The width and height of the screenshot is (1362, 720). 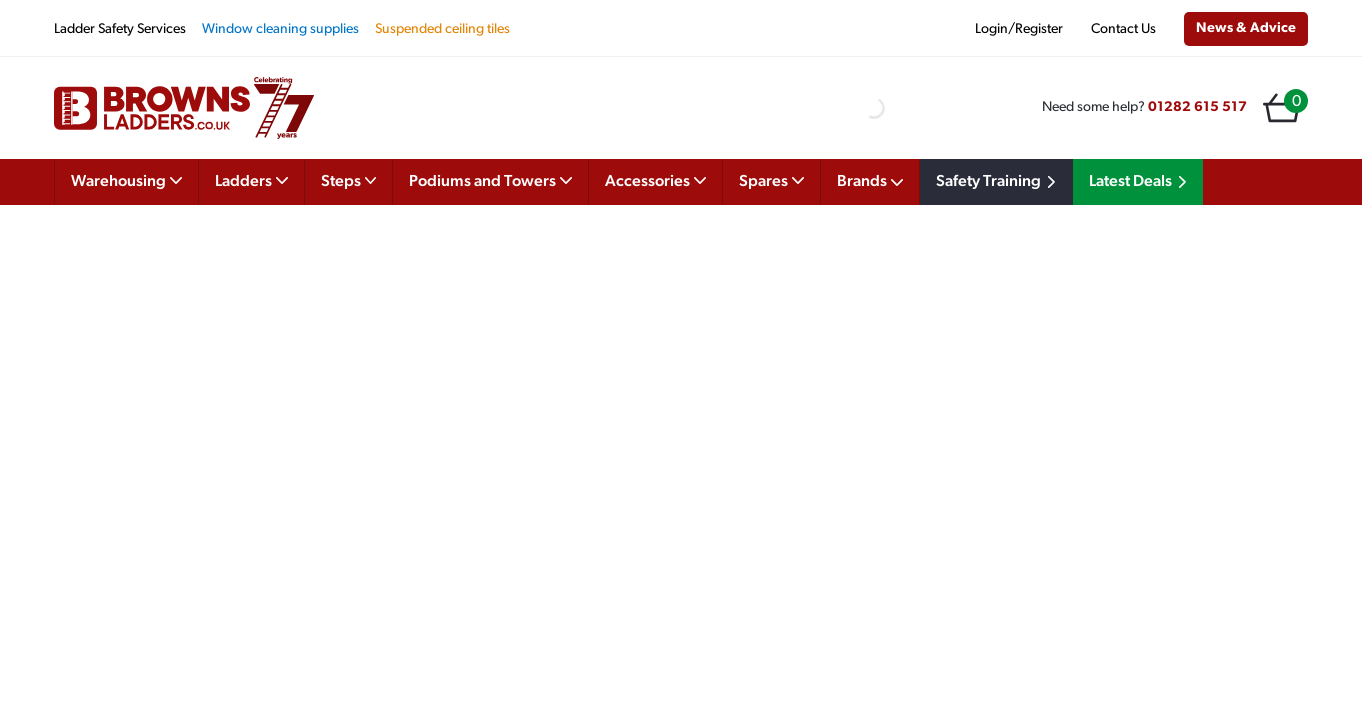 What do you see at coordinates (1141, 182) in the screenshot?
I see `Latest Deals` at bounding box center [1141, 182].